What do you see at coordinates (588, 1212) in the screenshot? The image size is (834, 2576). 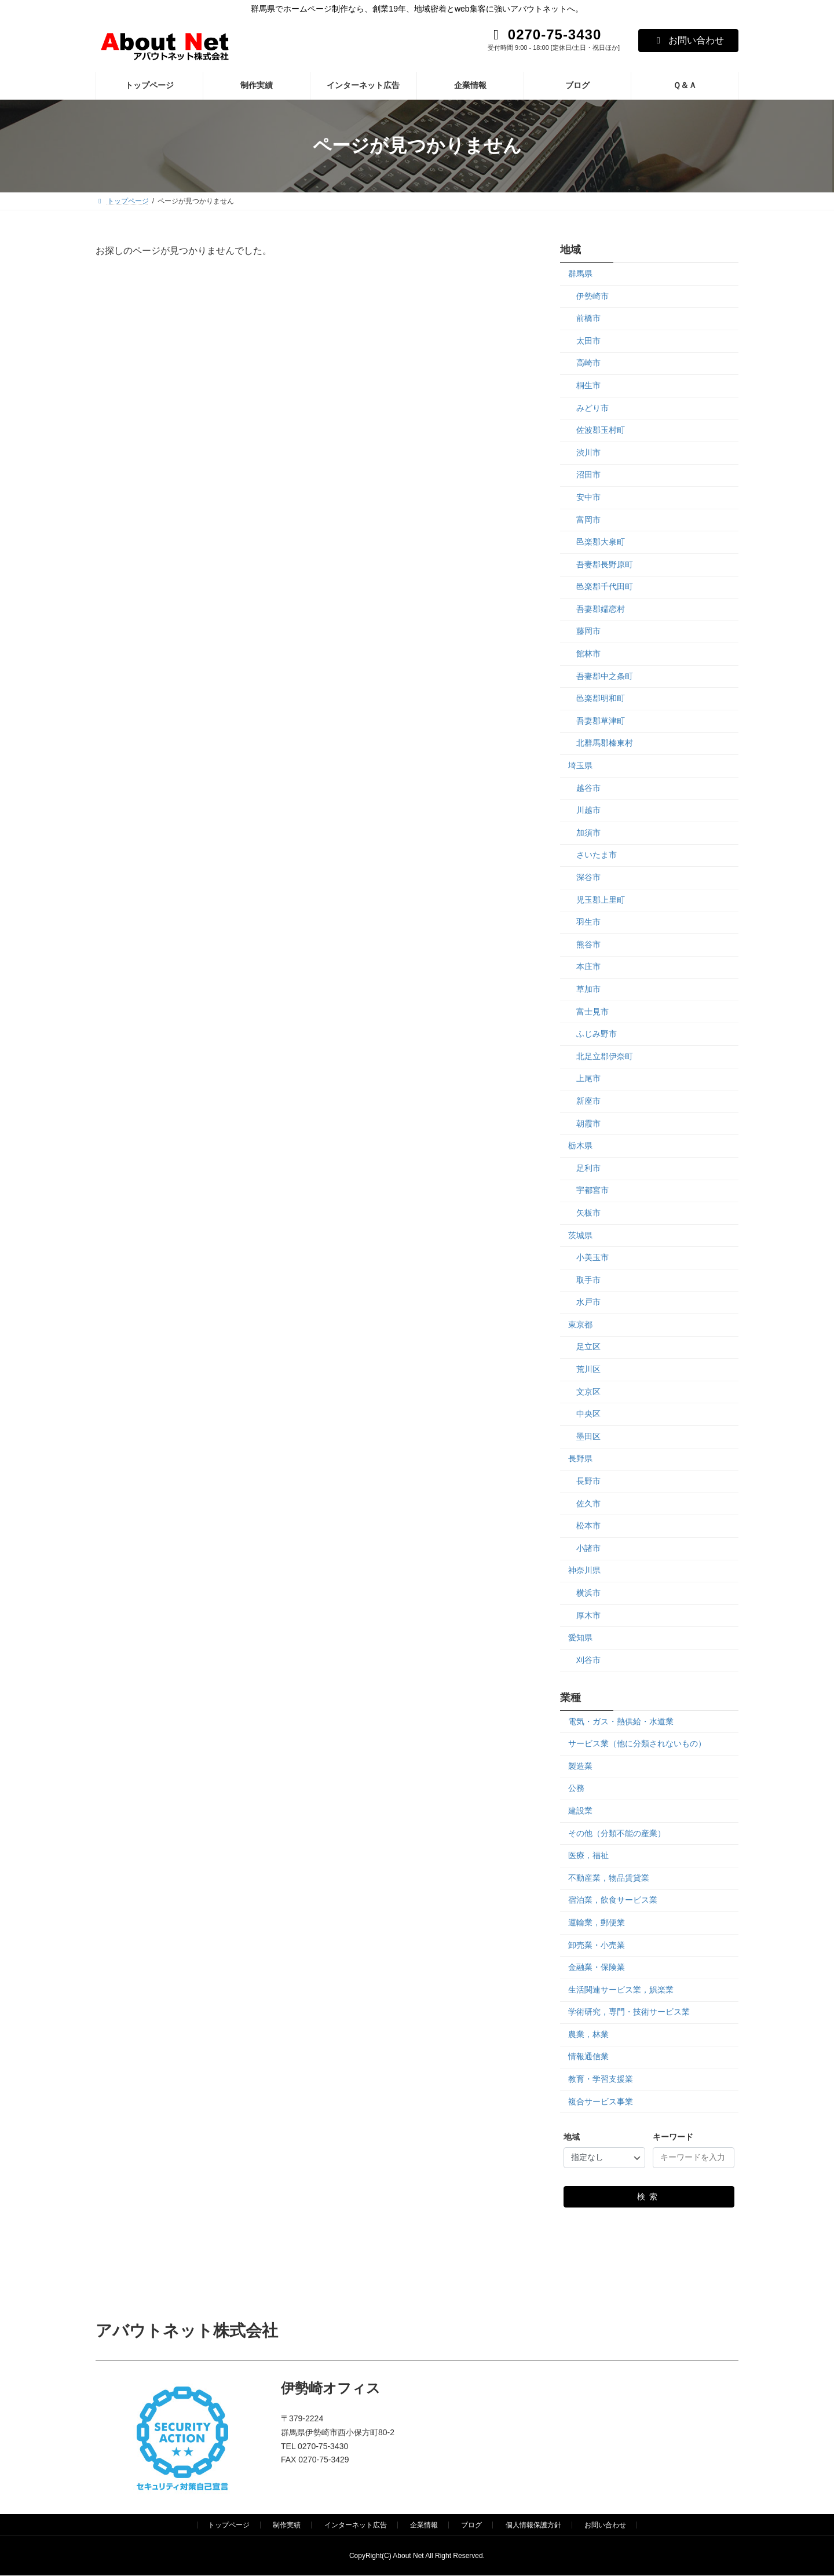 I see `矢板市` at bounding box center [588, 1212].